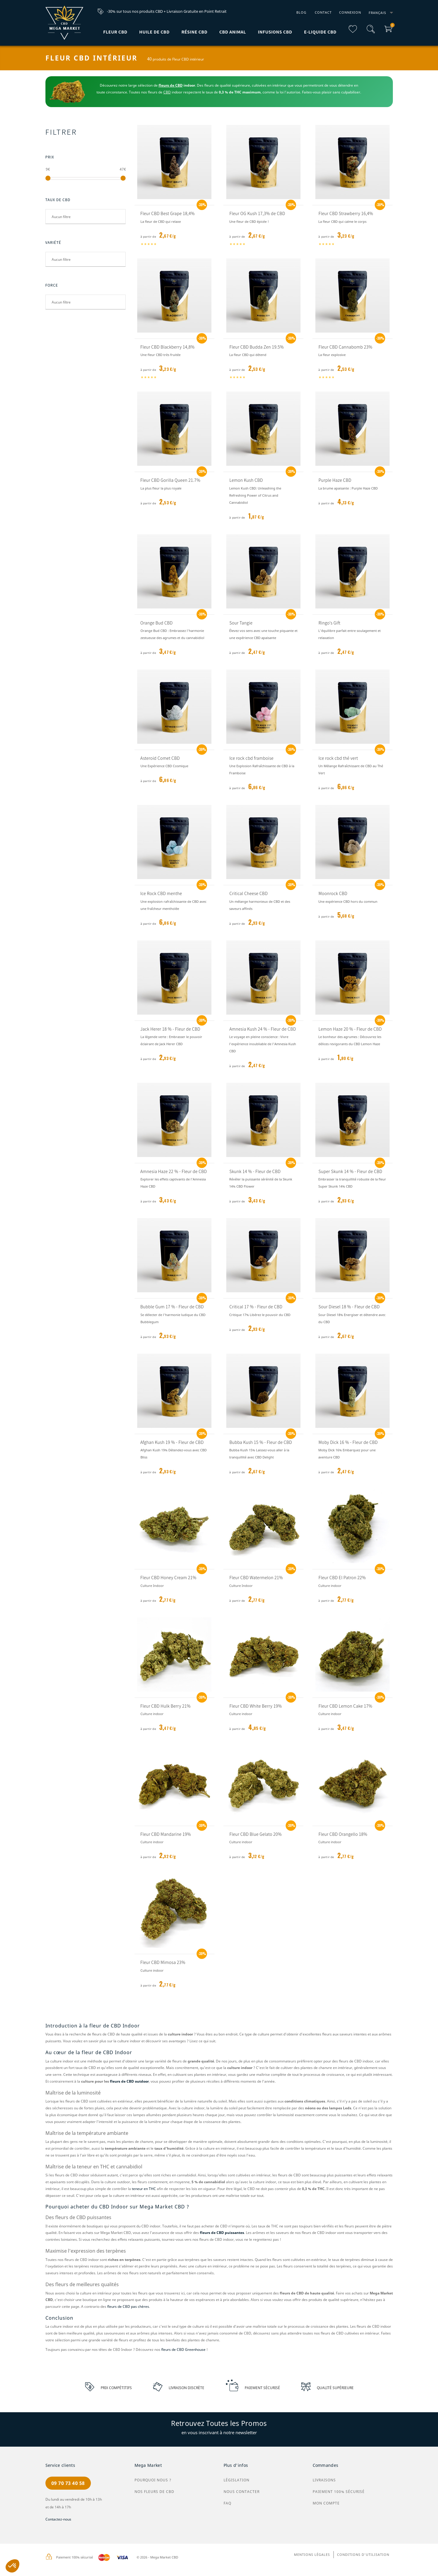  What do you see at coordinates (348, 1442) in the screenshot?
I see `Moby Dick 16 % - Fleur de CBD` at bounding box center [348, 1442].